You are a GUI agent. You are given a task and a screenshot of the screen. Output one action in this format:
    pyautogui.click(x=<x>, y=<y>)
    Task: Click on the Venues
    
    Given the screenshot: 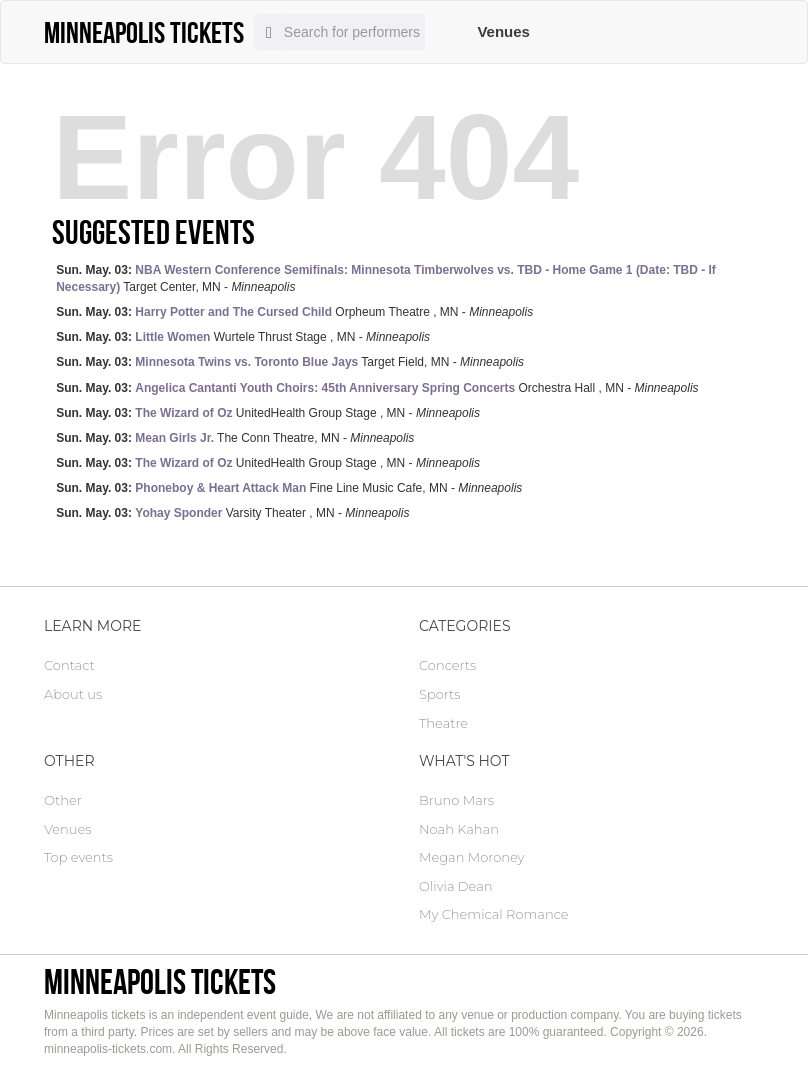 What is the action you would take?
    pyautogui.click(x=503, y=31)
    